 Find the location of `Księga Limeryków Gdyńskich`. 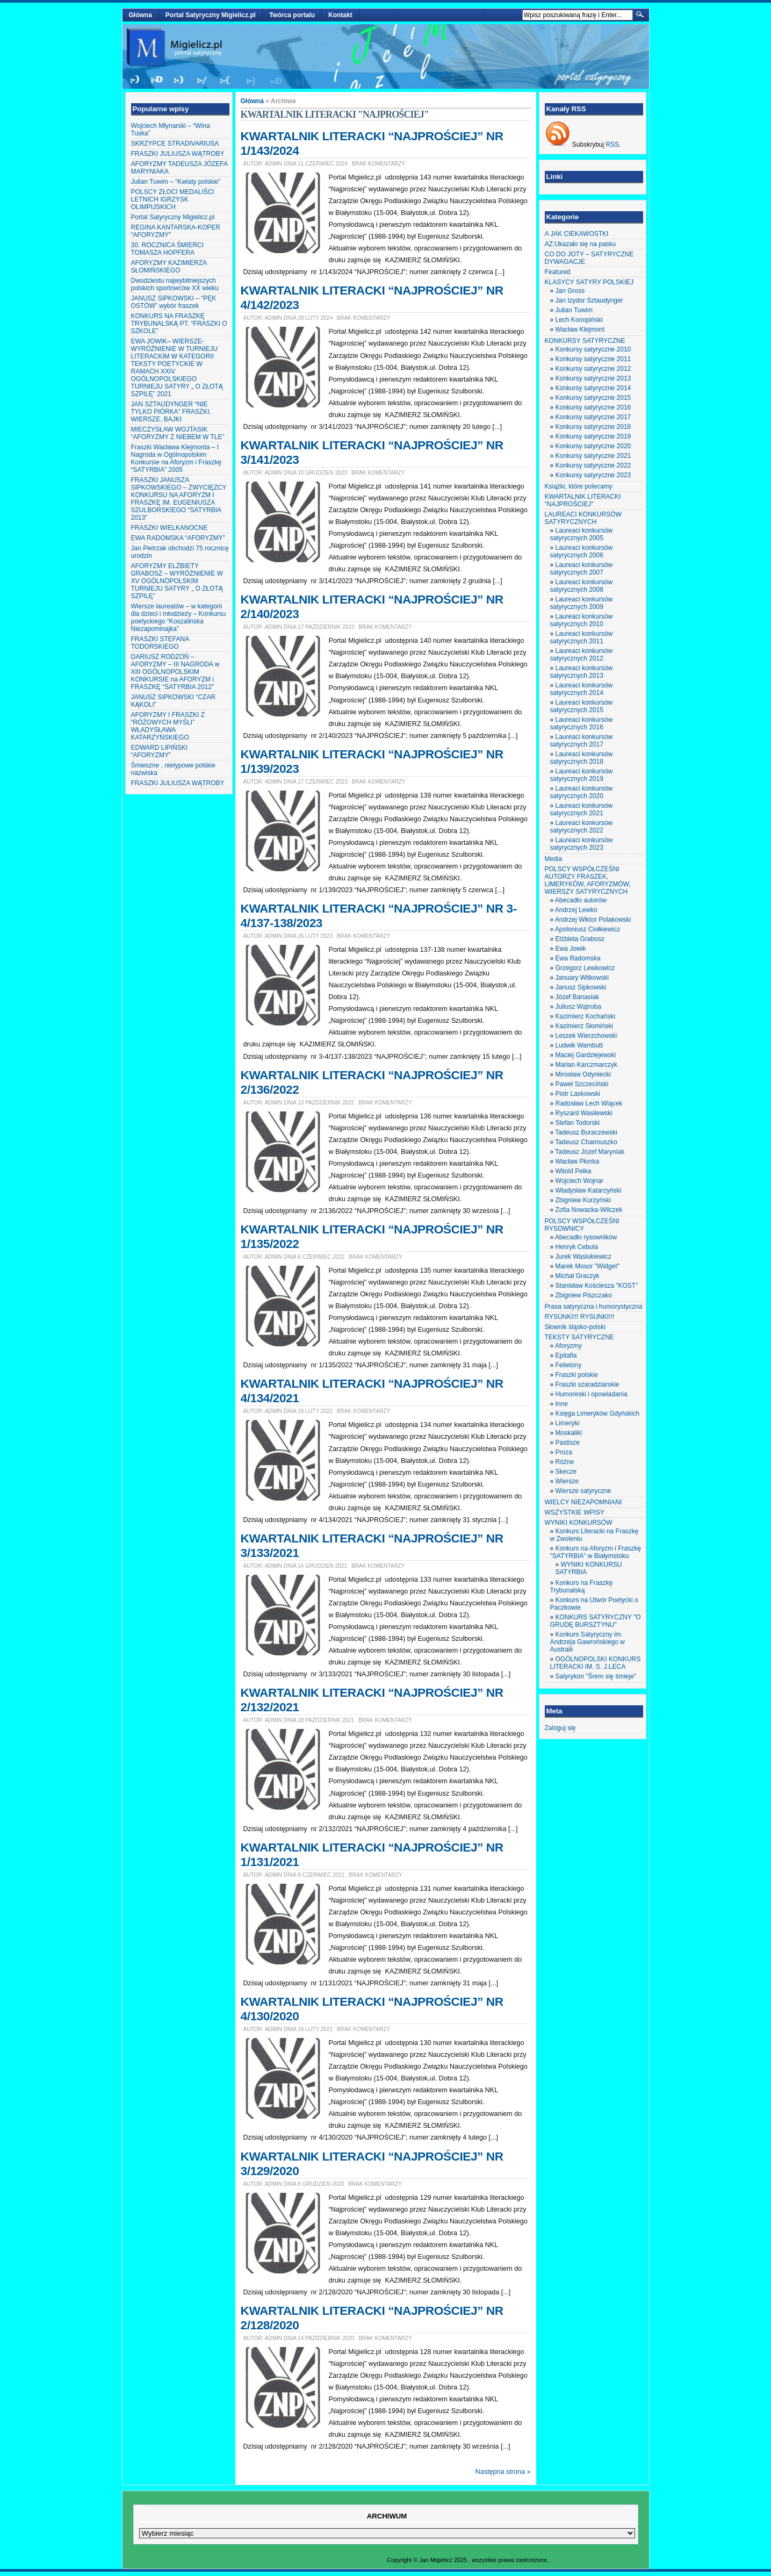

Księga Limeryków Gdyńskich is located at coordinates (598, 1413).